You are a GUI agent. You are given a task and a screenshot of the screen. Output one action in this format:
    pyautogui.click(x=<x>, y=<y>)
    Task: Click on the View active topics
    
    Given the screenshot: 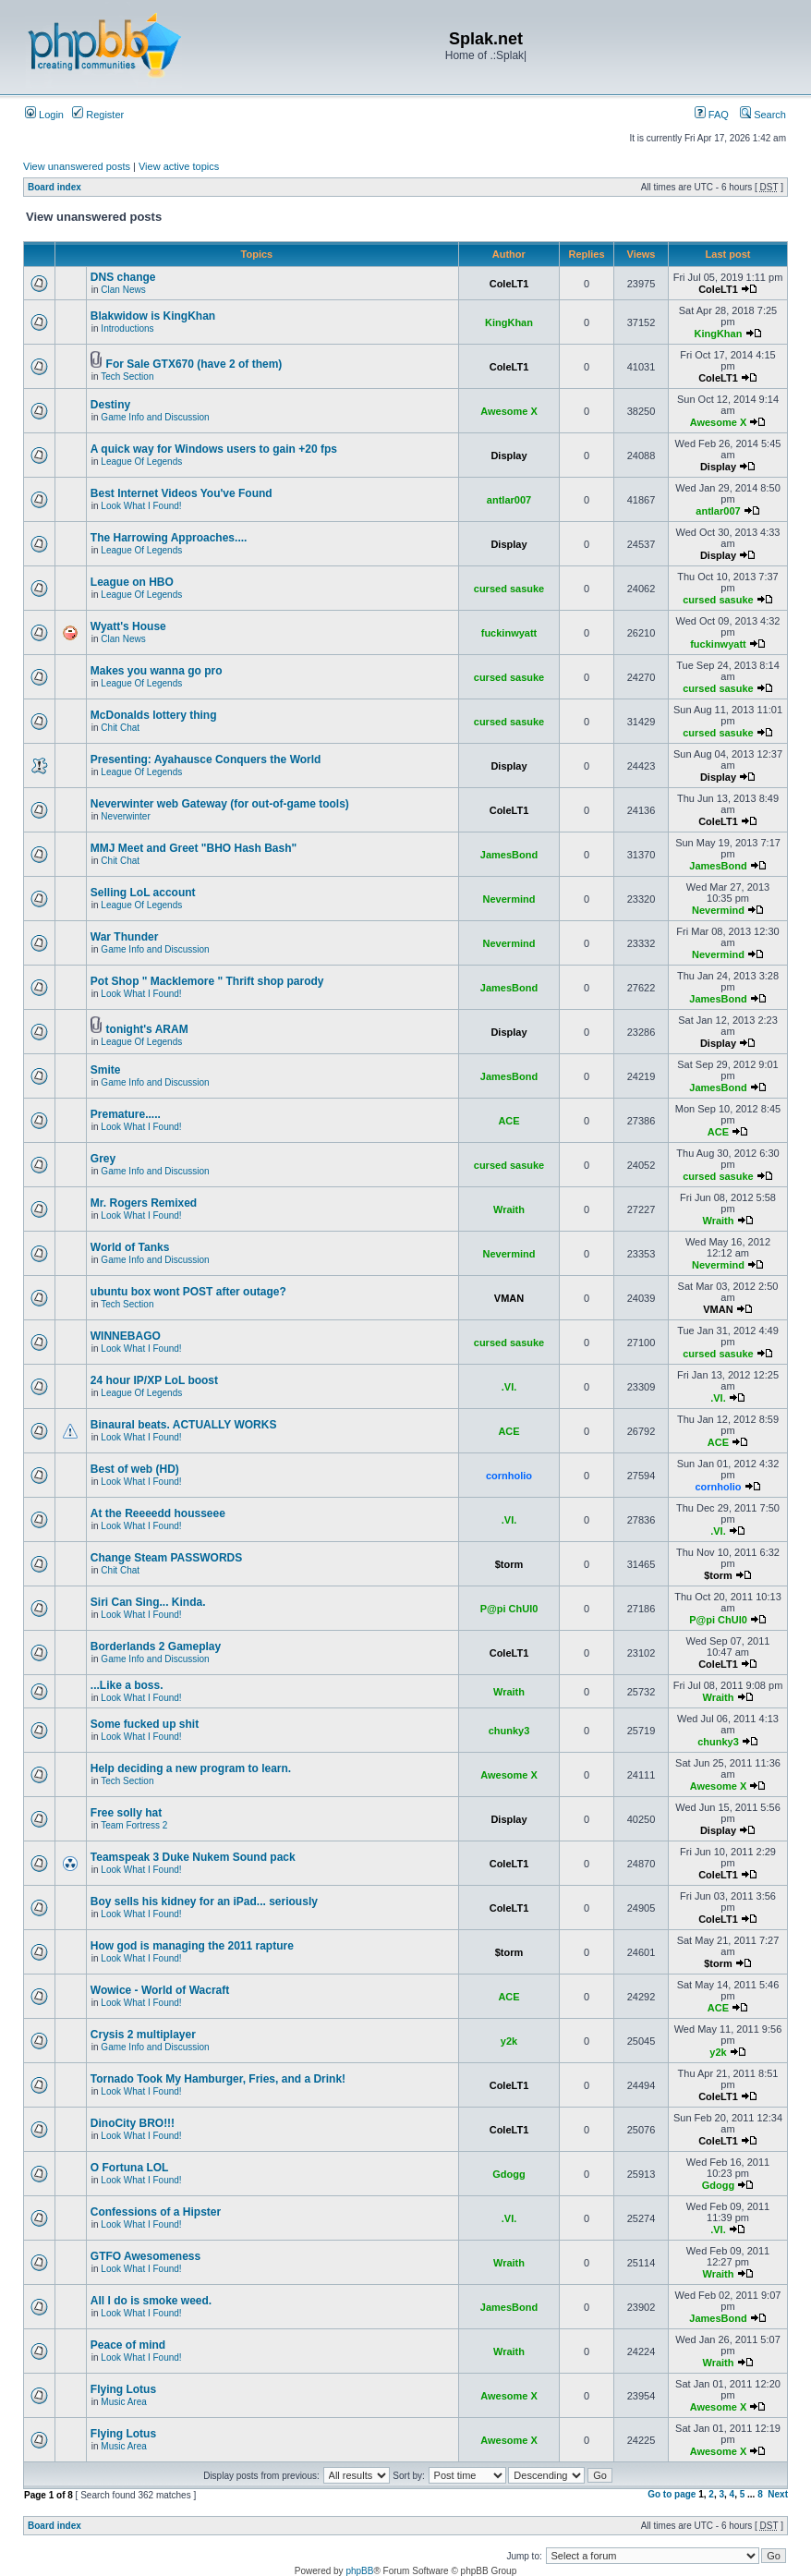 What is the action you would take?
    pyautogui.click(x=179, y=166)
    